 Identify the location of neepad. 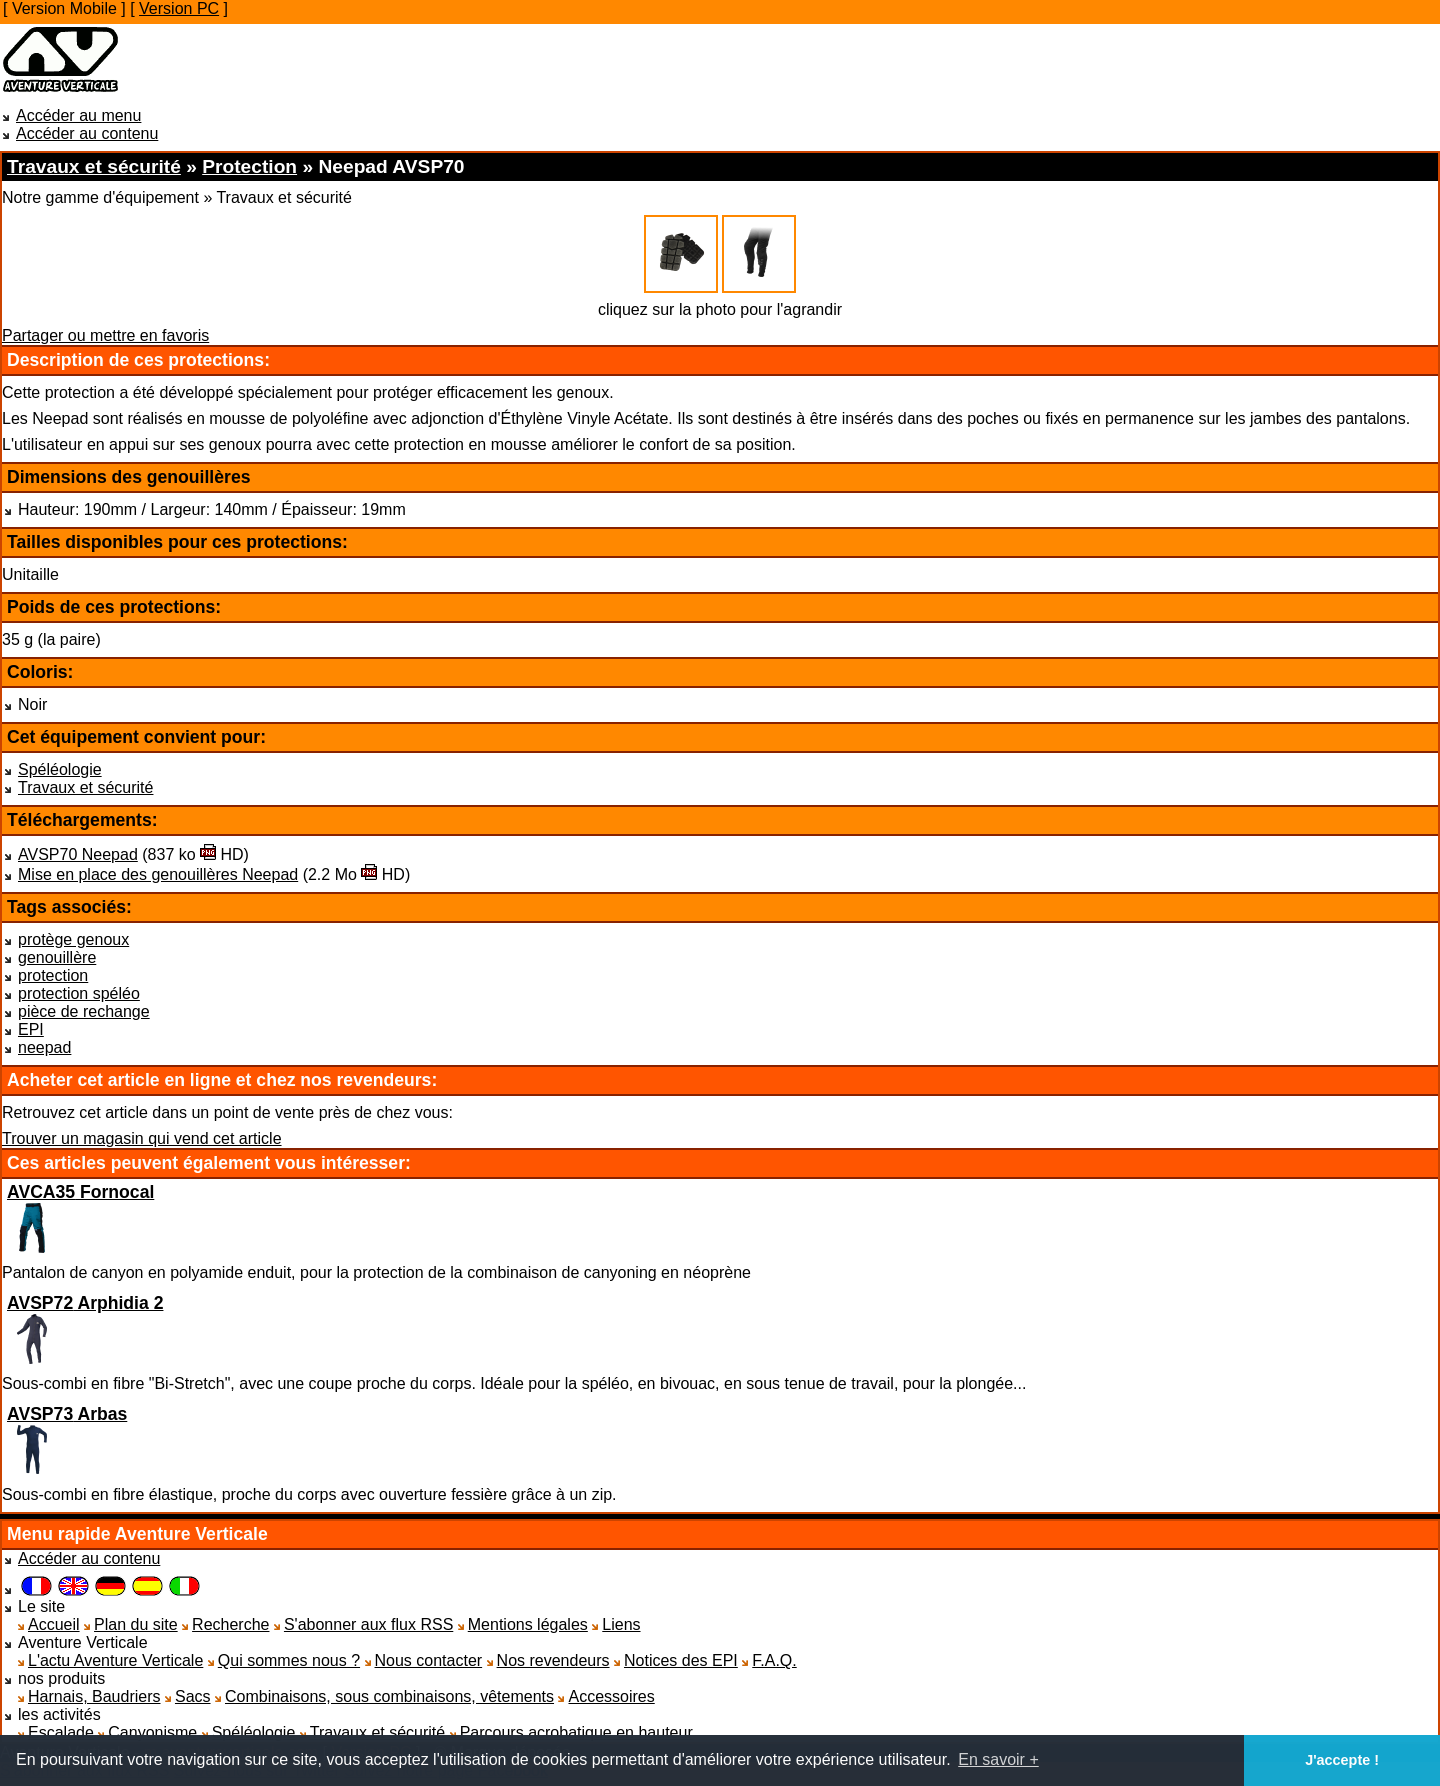
(44, 1047).